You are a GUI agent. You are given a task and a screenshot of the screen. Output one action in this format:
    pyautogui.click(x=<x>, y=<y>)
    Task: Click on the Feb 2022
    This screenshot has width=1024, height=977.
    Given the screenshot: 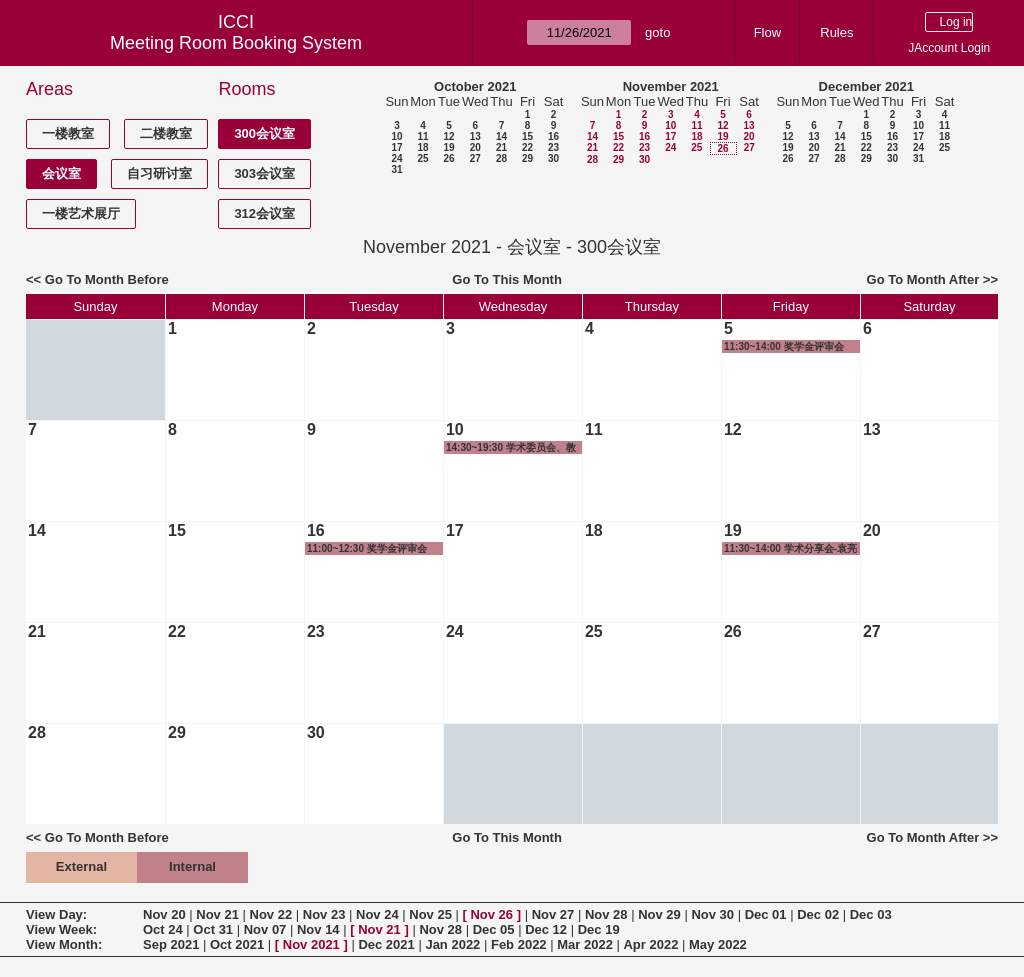 What is the action you would take?
    pyautogui.click(x=519, y=944)
    